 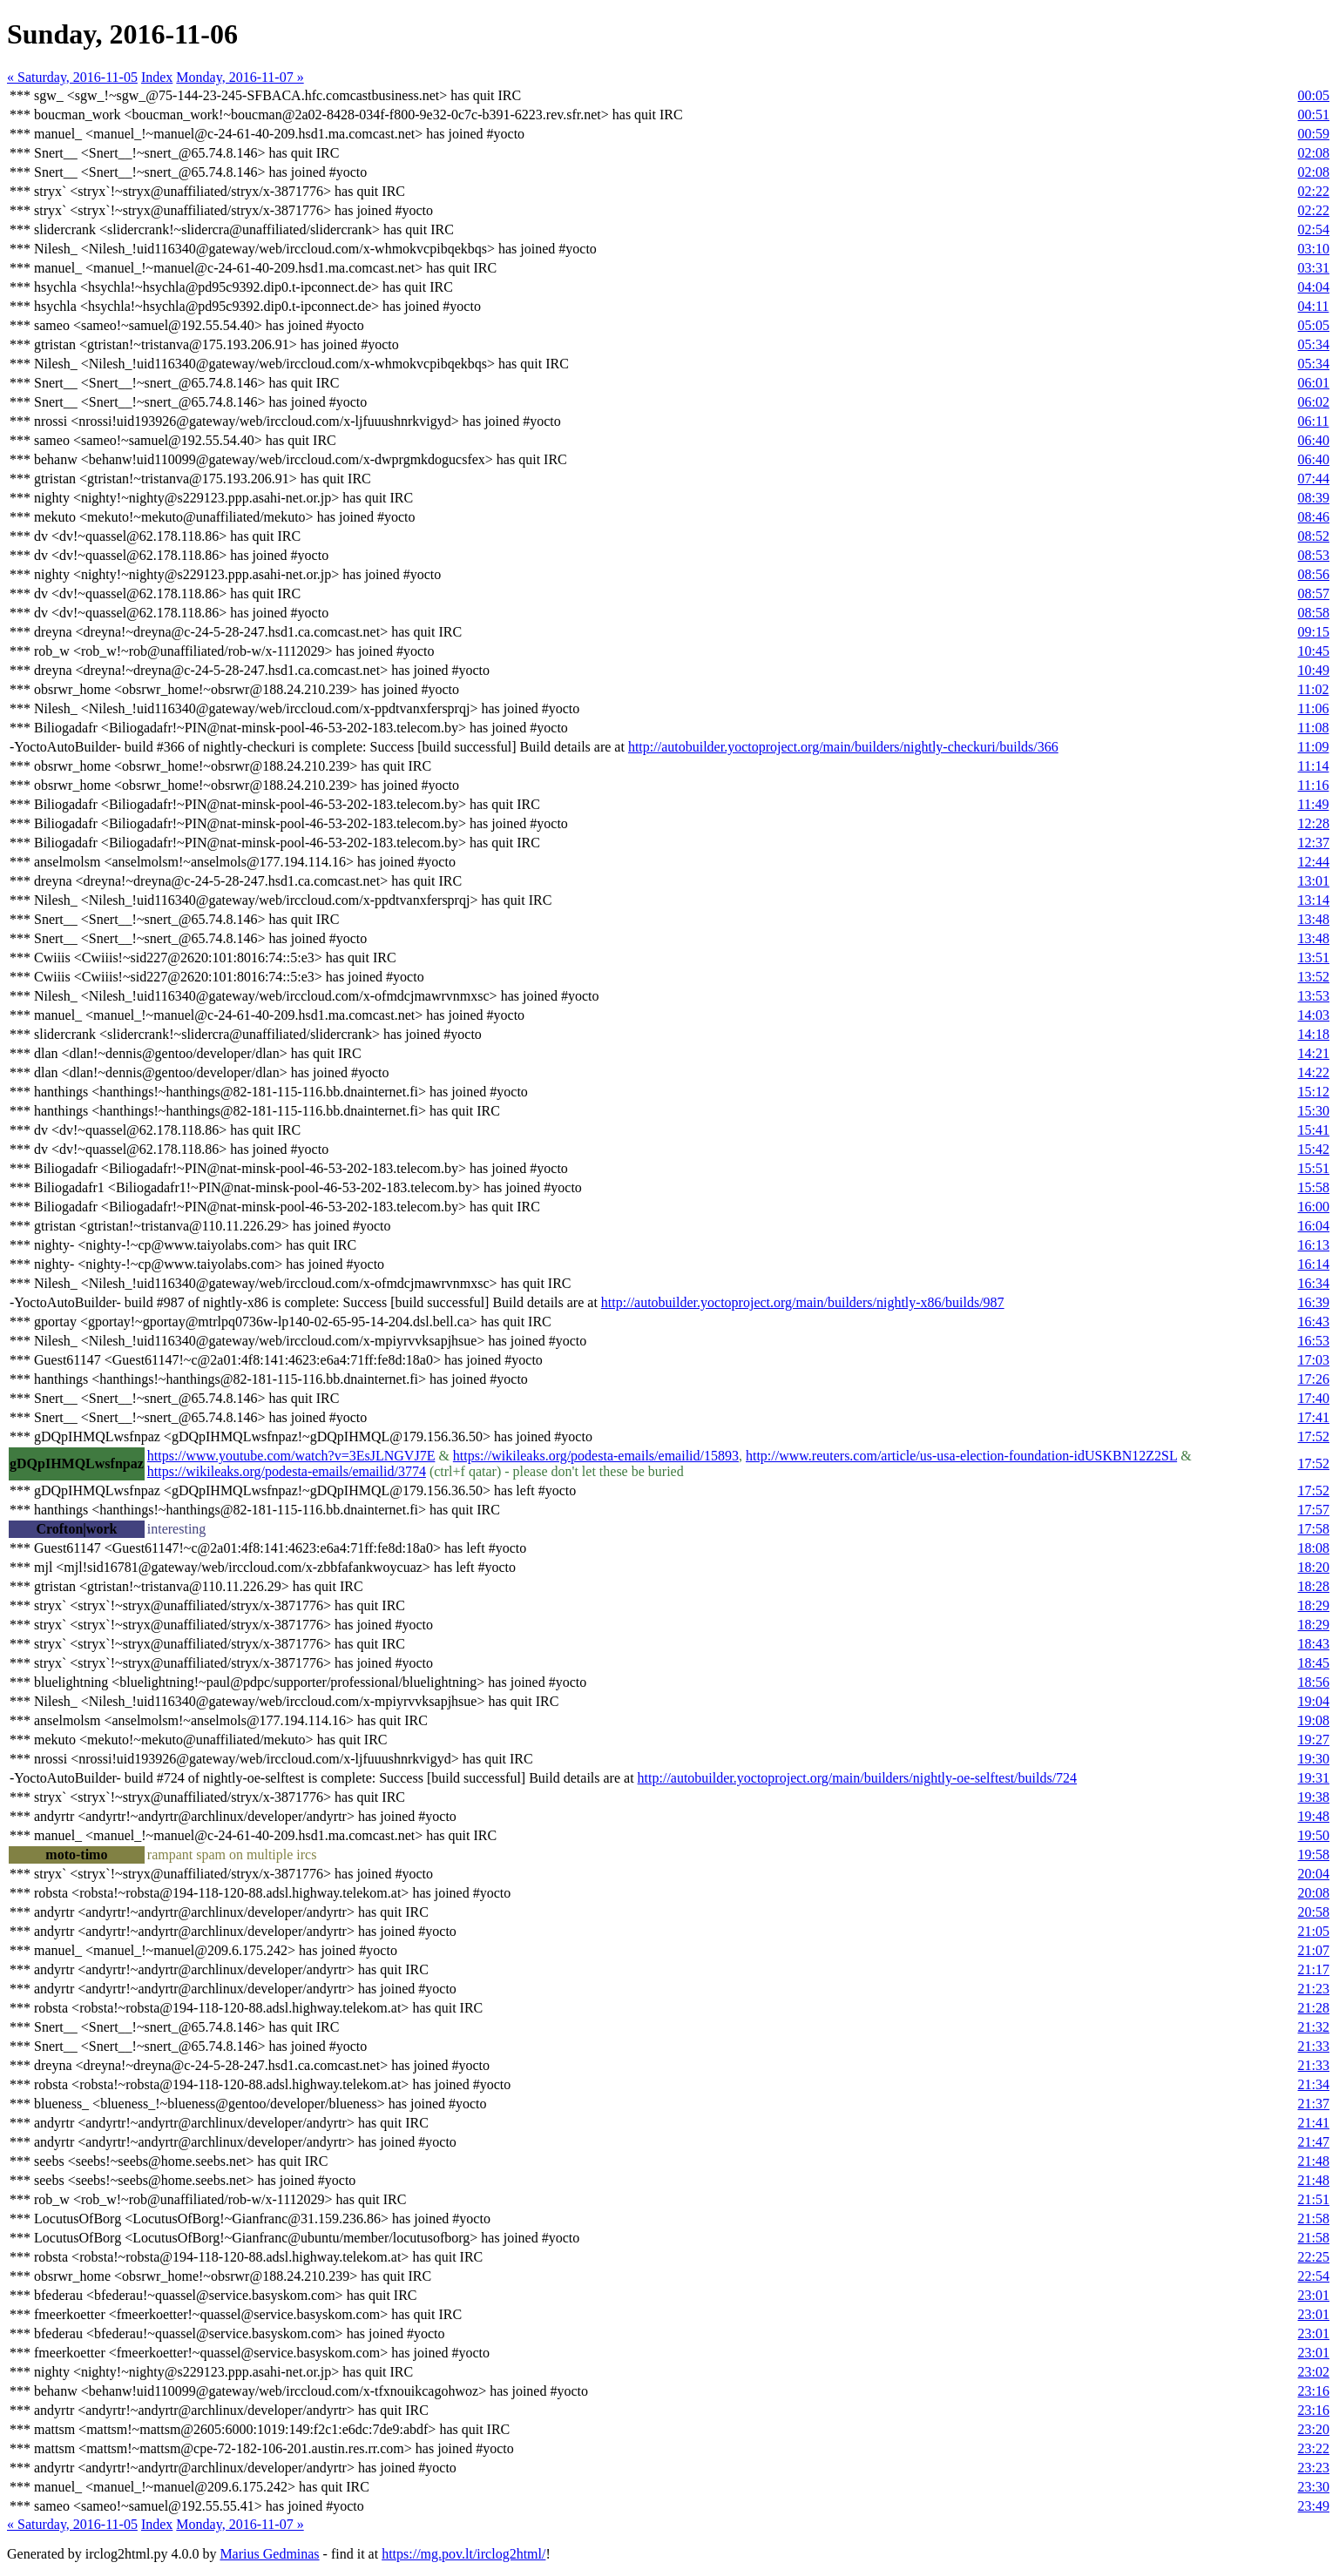 I want to click on 19:04, so click(x=1313, y=1701).